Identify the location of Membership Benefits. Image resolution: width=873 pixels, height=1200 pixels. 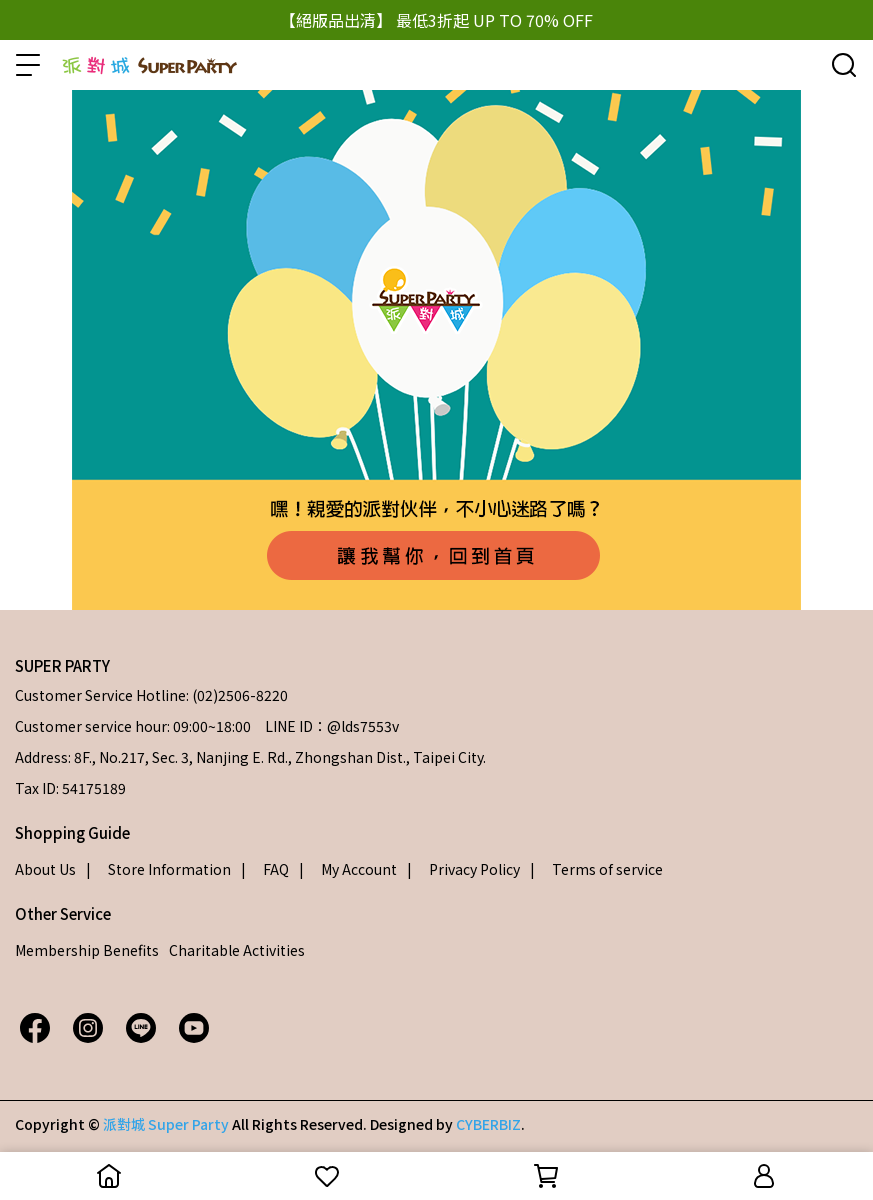
(87, 950).